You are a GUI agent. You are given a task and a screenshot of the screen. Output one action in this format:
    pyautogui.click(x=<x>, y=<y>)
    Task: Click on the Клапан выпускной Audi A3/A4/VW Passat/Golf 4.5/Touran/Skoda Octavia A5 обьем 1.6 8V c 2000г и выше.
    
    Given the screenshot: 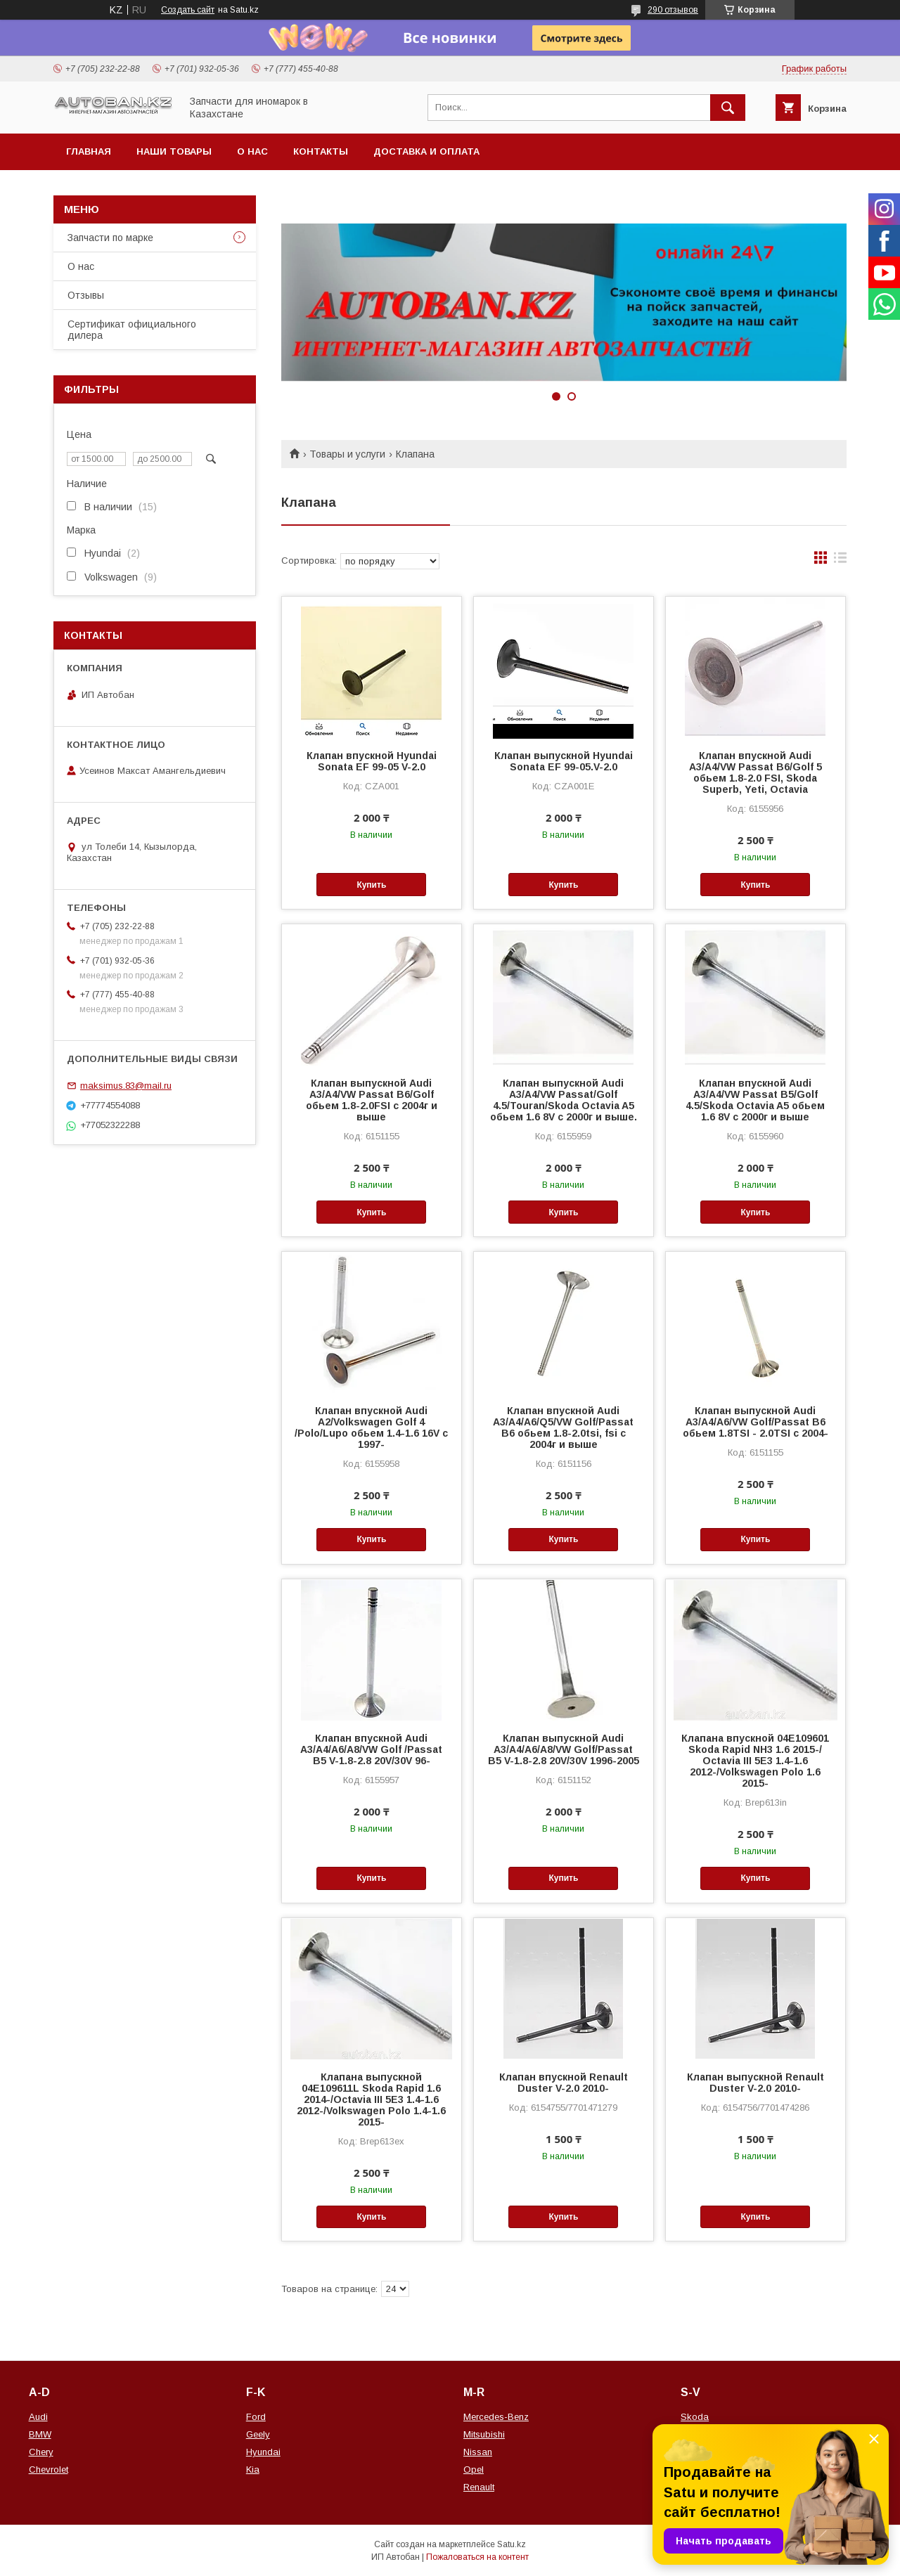 What is the action you would take?
    pyautogui.click(x=563, y=1099)
    